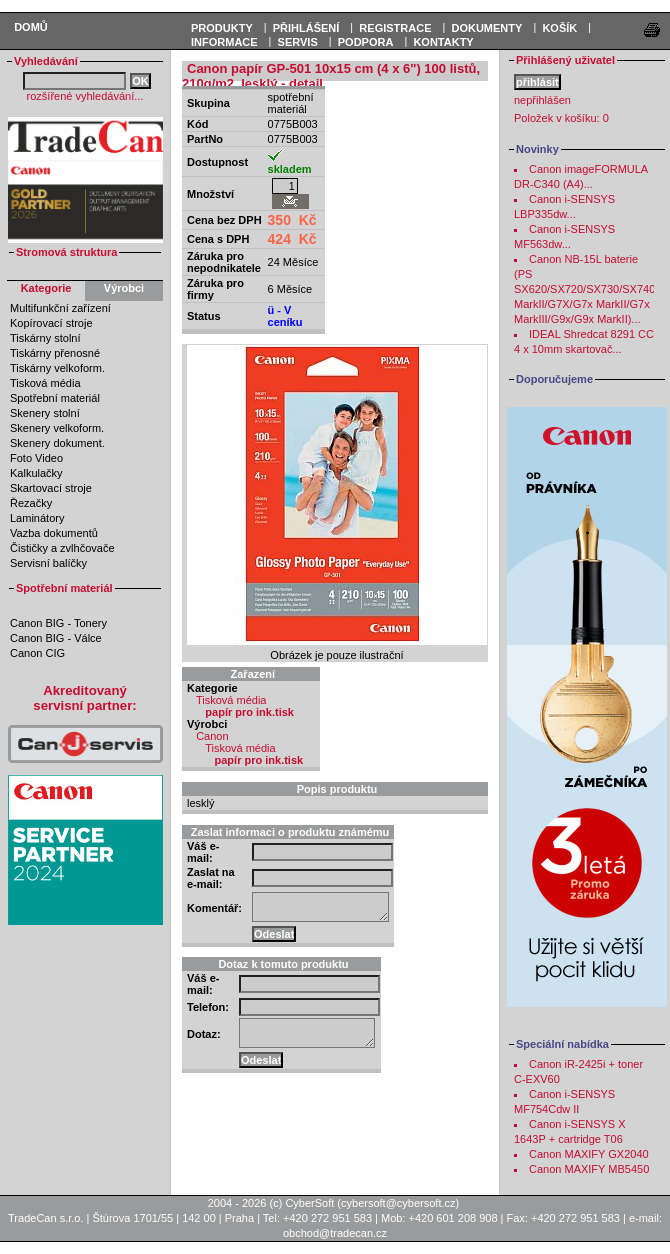 This screenshot has height=1254, width=670. What do you see at coordinates (51, 323) in the screenshot?
I see `Kopírovací stroje` at bounding box center [51, 323].